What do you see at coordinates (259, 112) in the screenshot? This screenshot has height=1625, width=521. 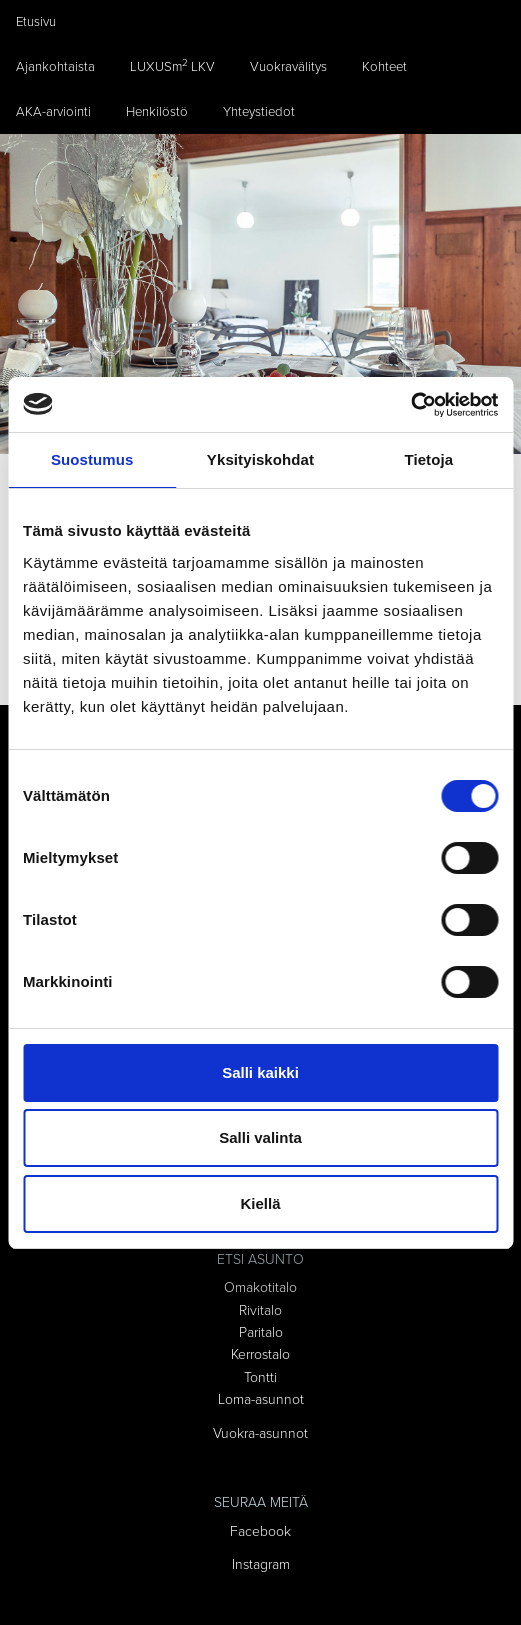 I see `Yhteystiedot` at bounding box center [259, 112].